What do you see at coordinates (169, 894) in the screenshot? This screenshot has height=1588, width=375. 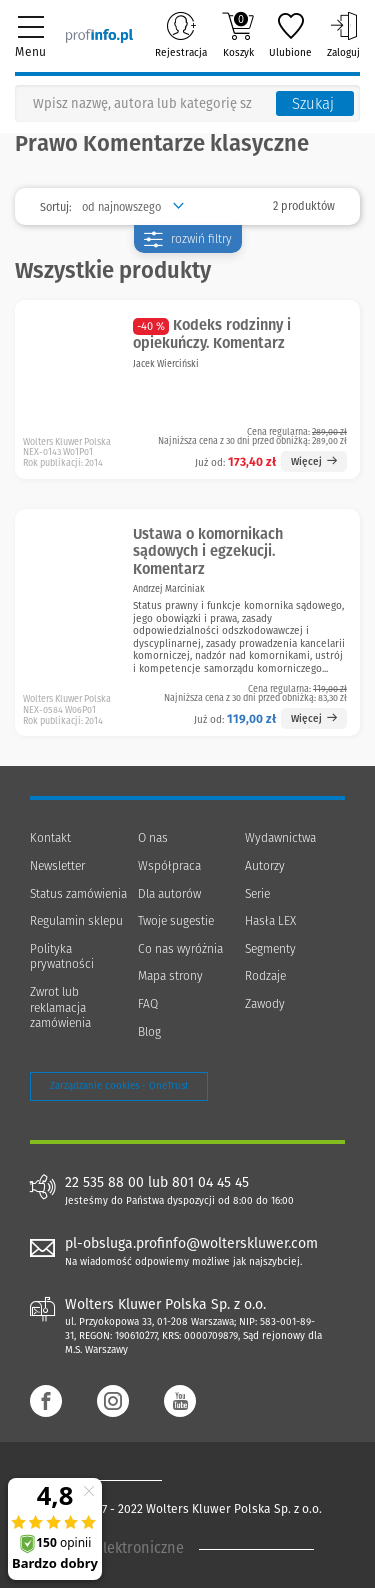 I see `Dla autorów` at bounding box center [169, 894].